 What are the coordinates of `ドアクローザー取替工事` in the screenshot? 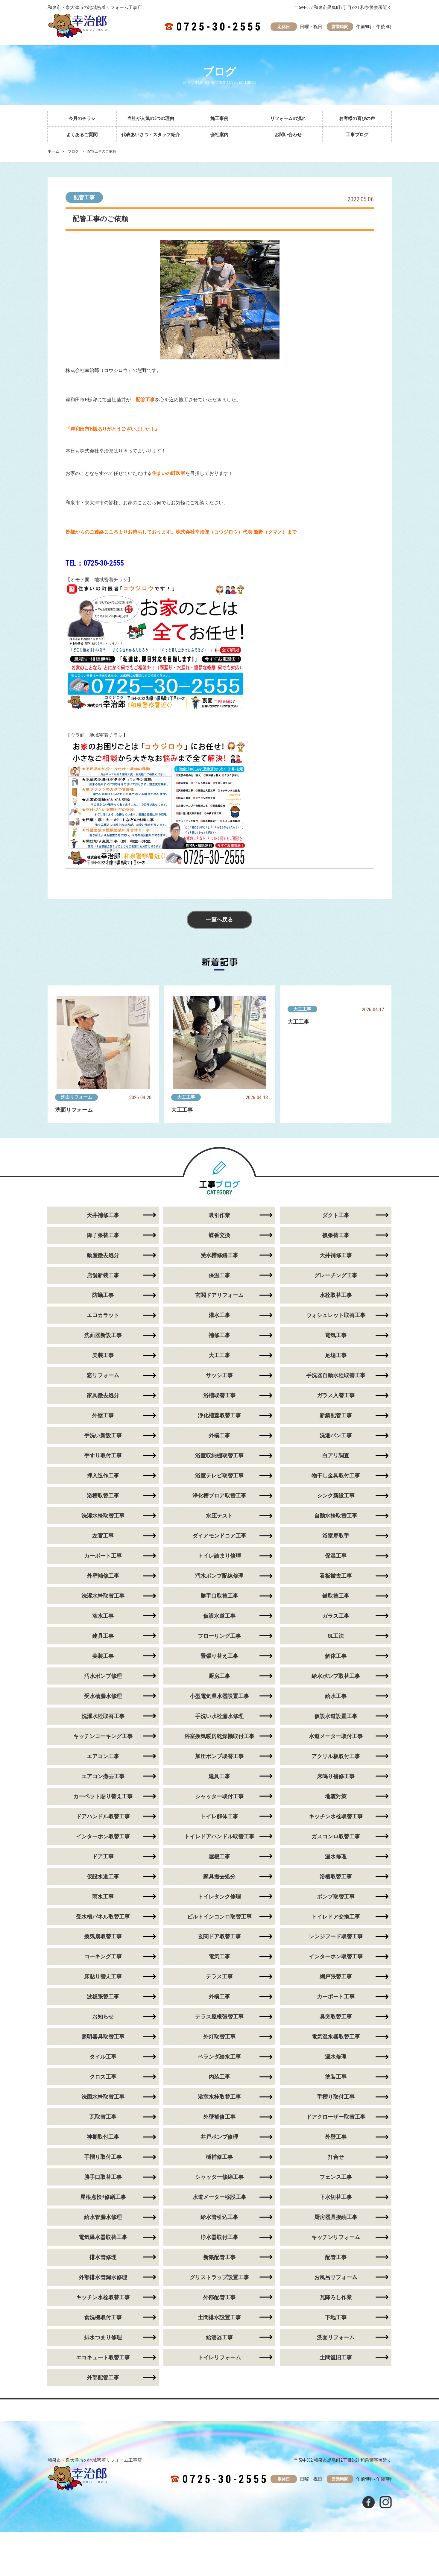 It's located at (335, 2117).